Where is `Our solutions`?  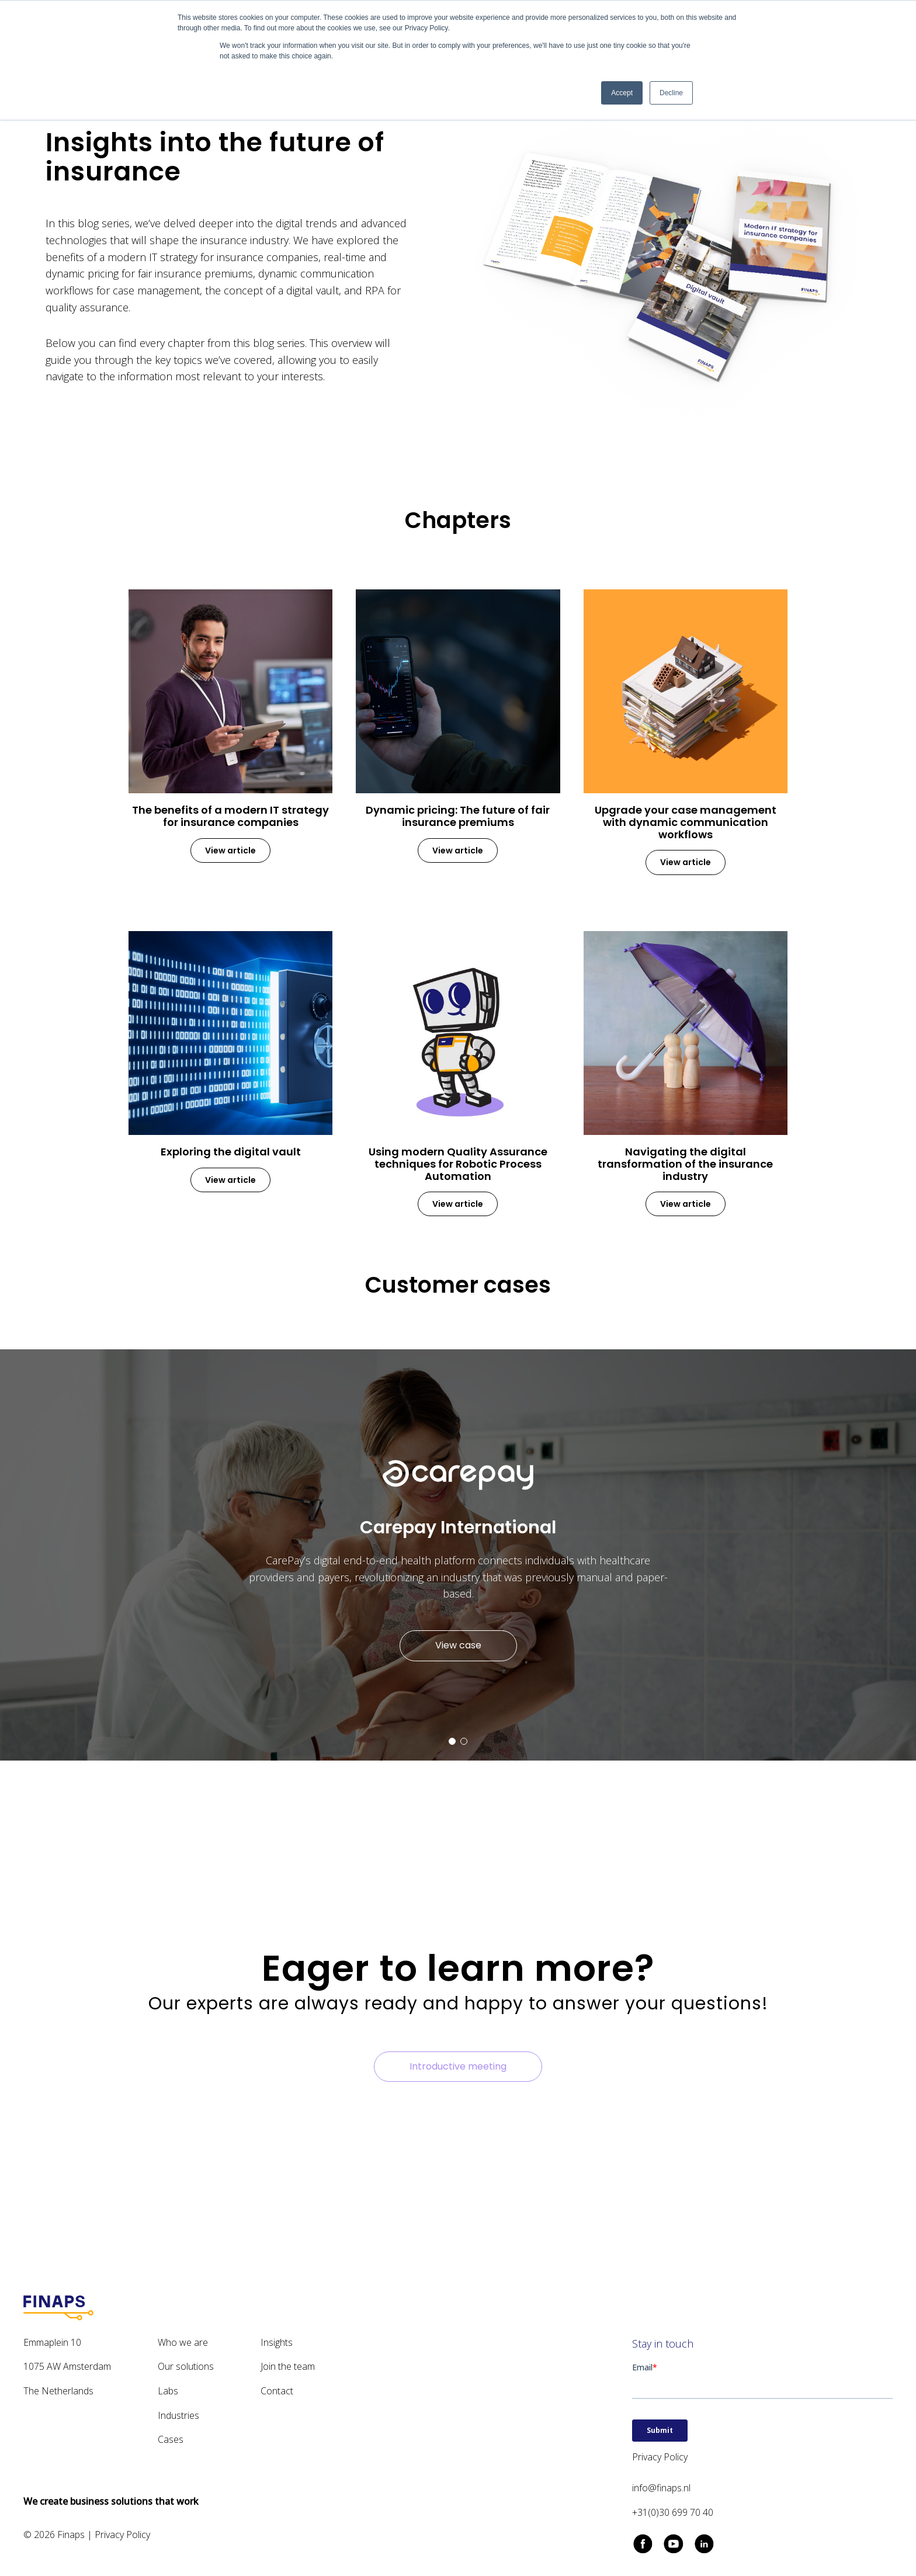
Our solutions is located at coordinates (186, 2366).